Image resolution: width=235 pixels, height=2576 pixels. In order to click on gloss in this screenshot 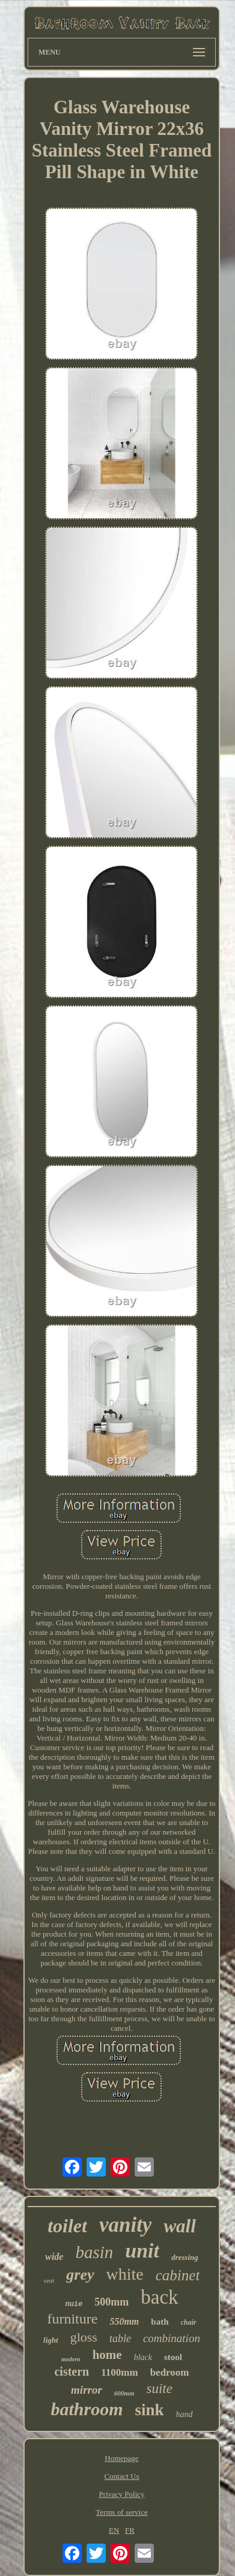, I will do `click(83, 2336)`.